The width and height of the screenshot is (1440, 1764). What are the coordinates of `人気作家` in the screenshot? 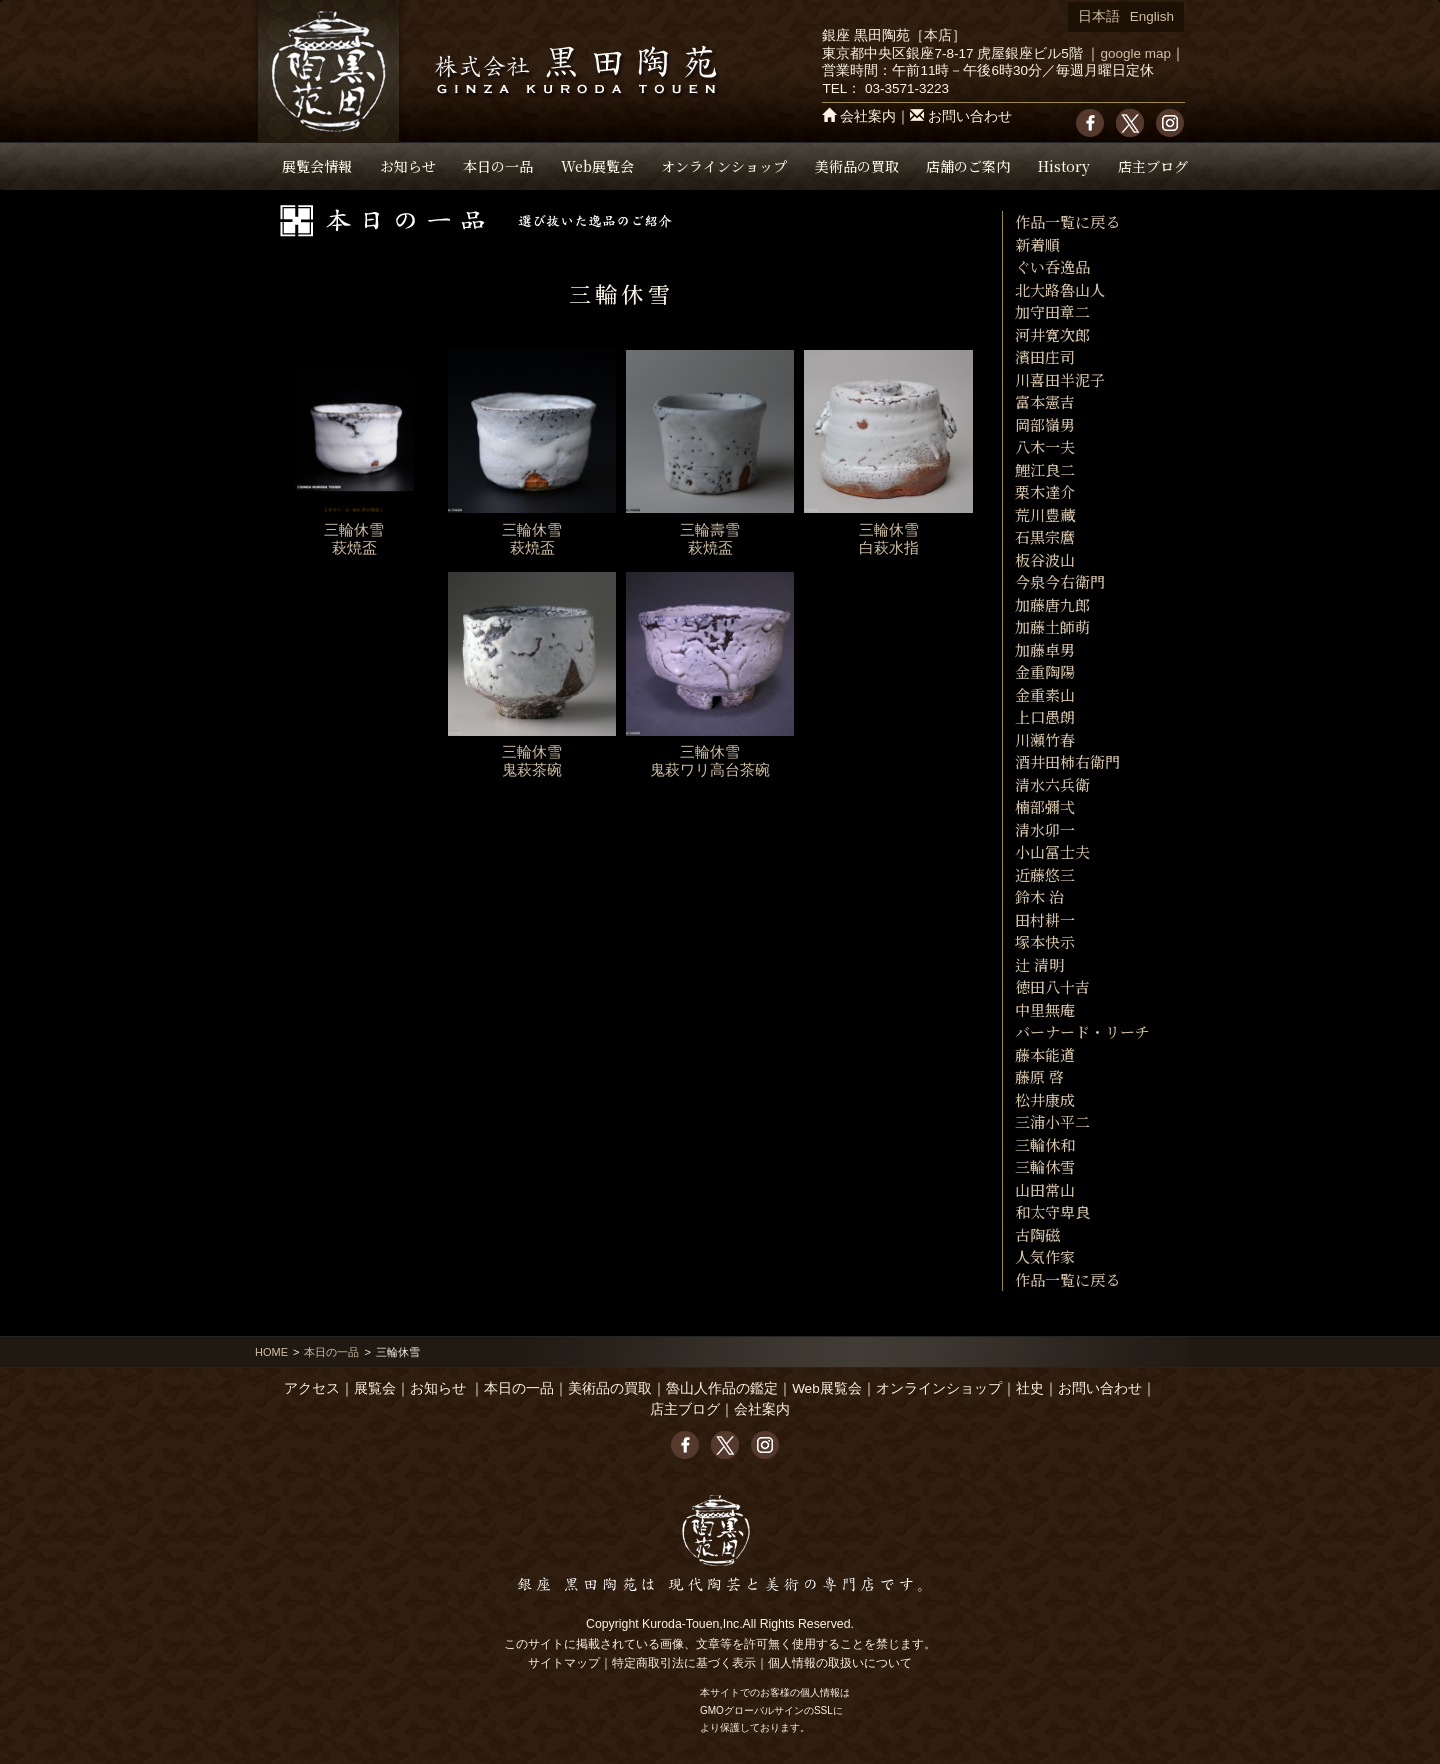 It's located at (1045, 1256).